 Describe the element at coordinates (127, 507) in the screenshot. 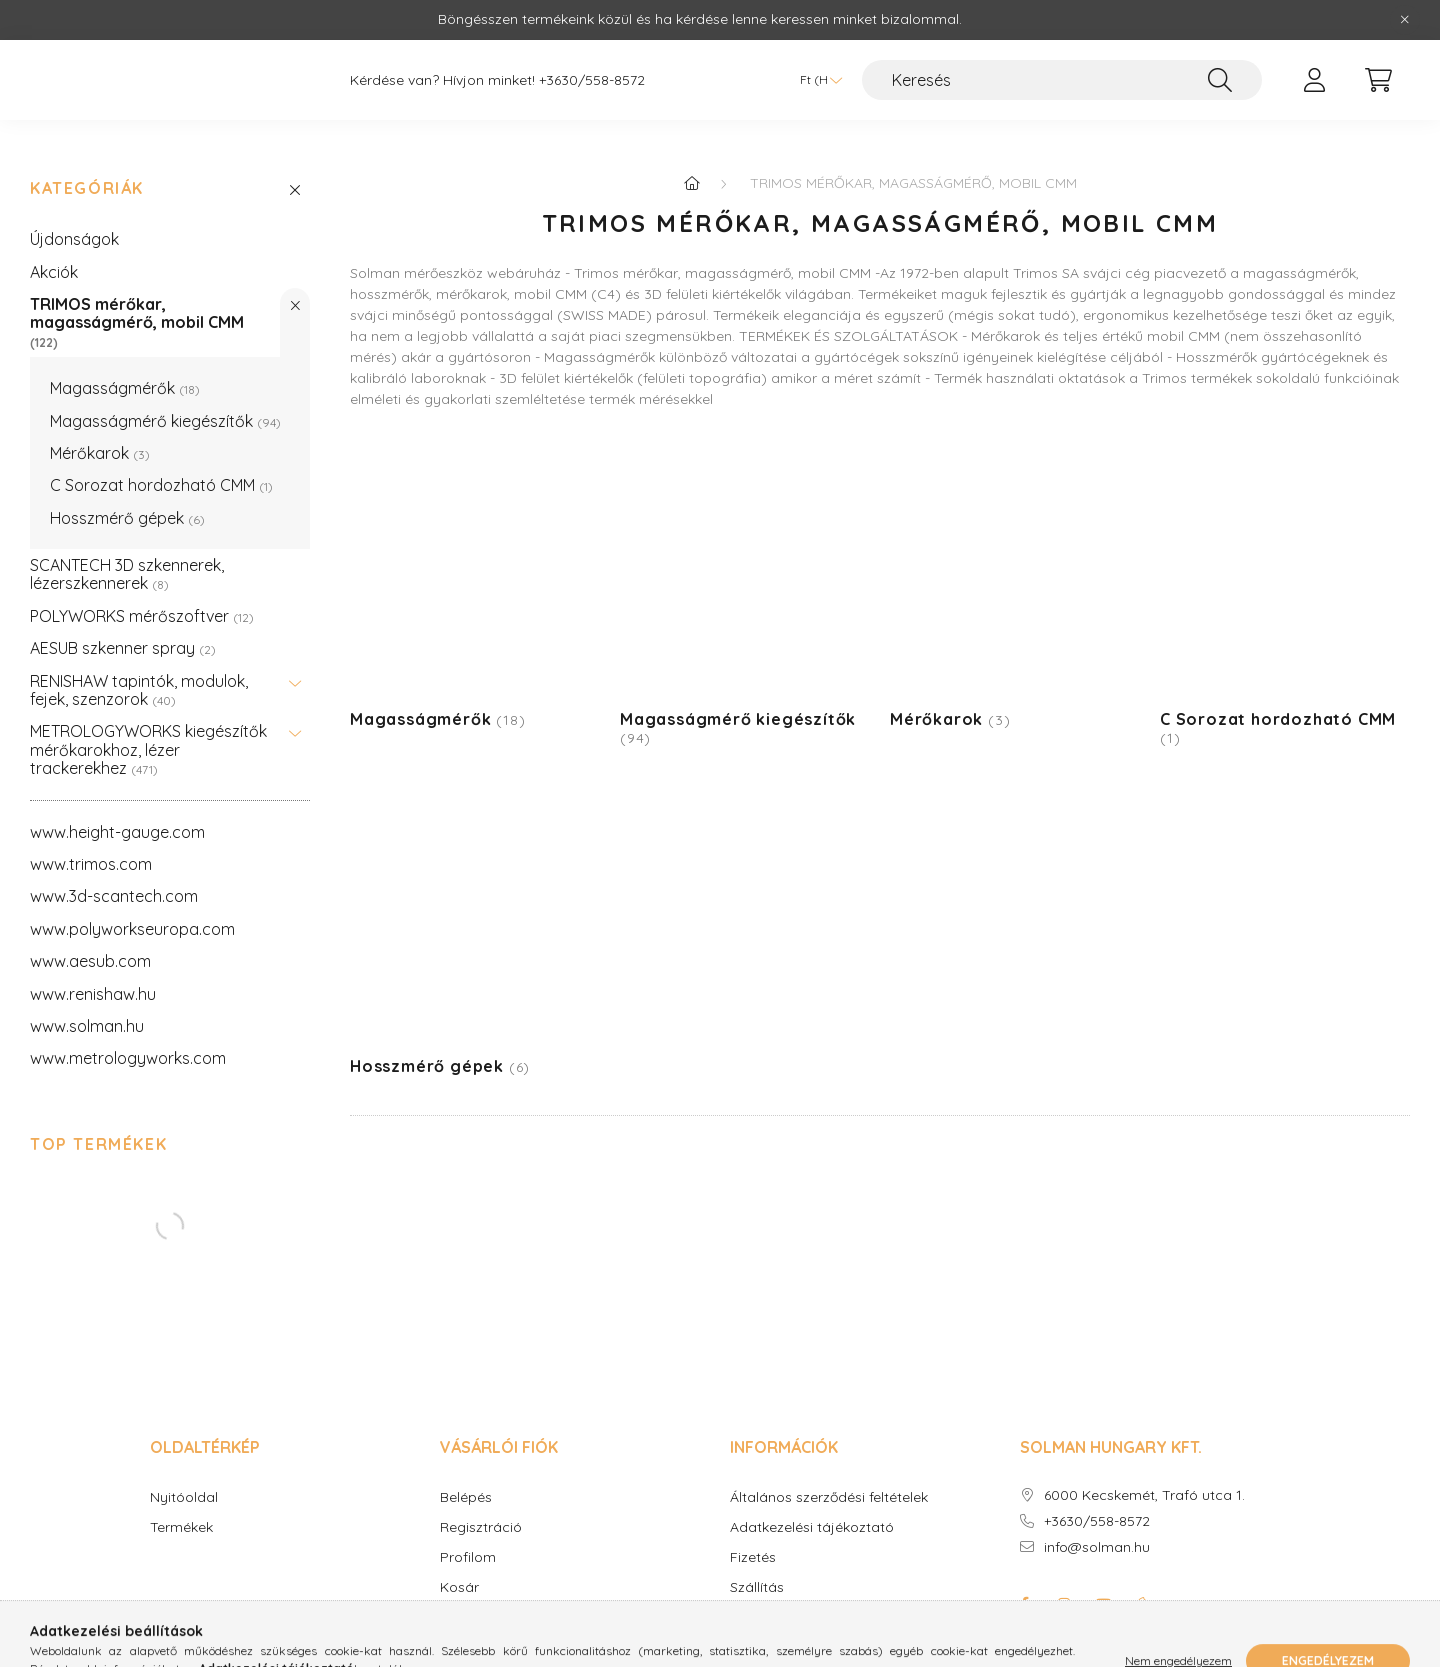

I see `Hosszmérő gépek` at that location.